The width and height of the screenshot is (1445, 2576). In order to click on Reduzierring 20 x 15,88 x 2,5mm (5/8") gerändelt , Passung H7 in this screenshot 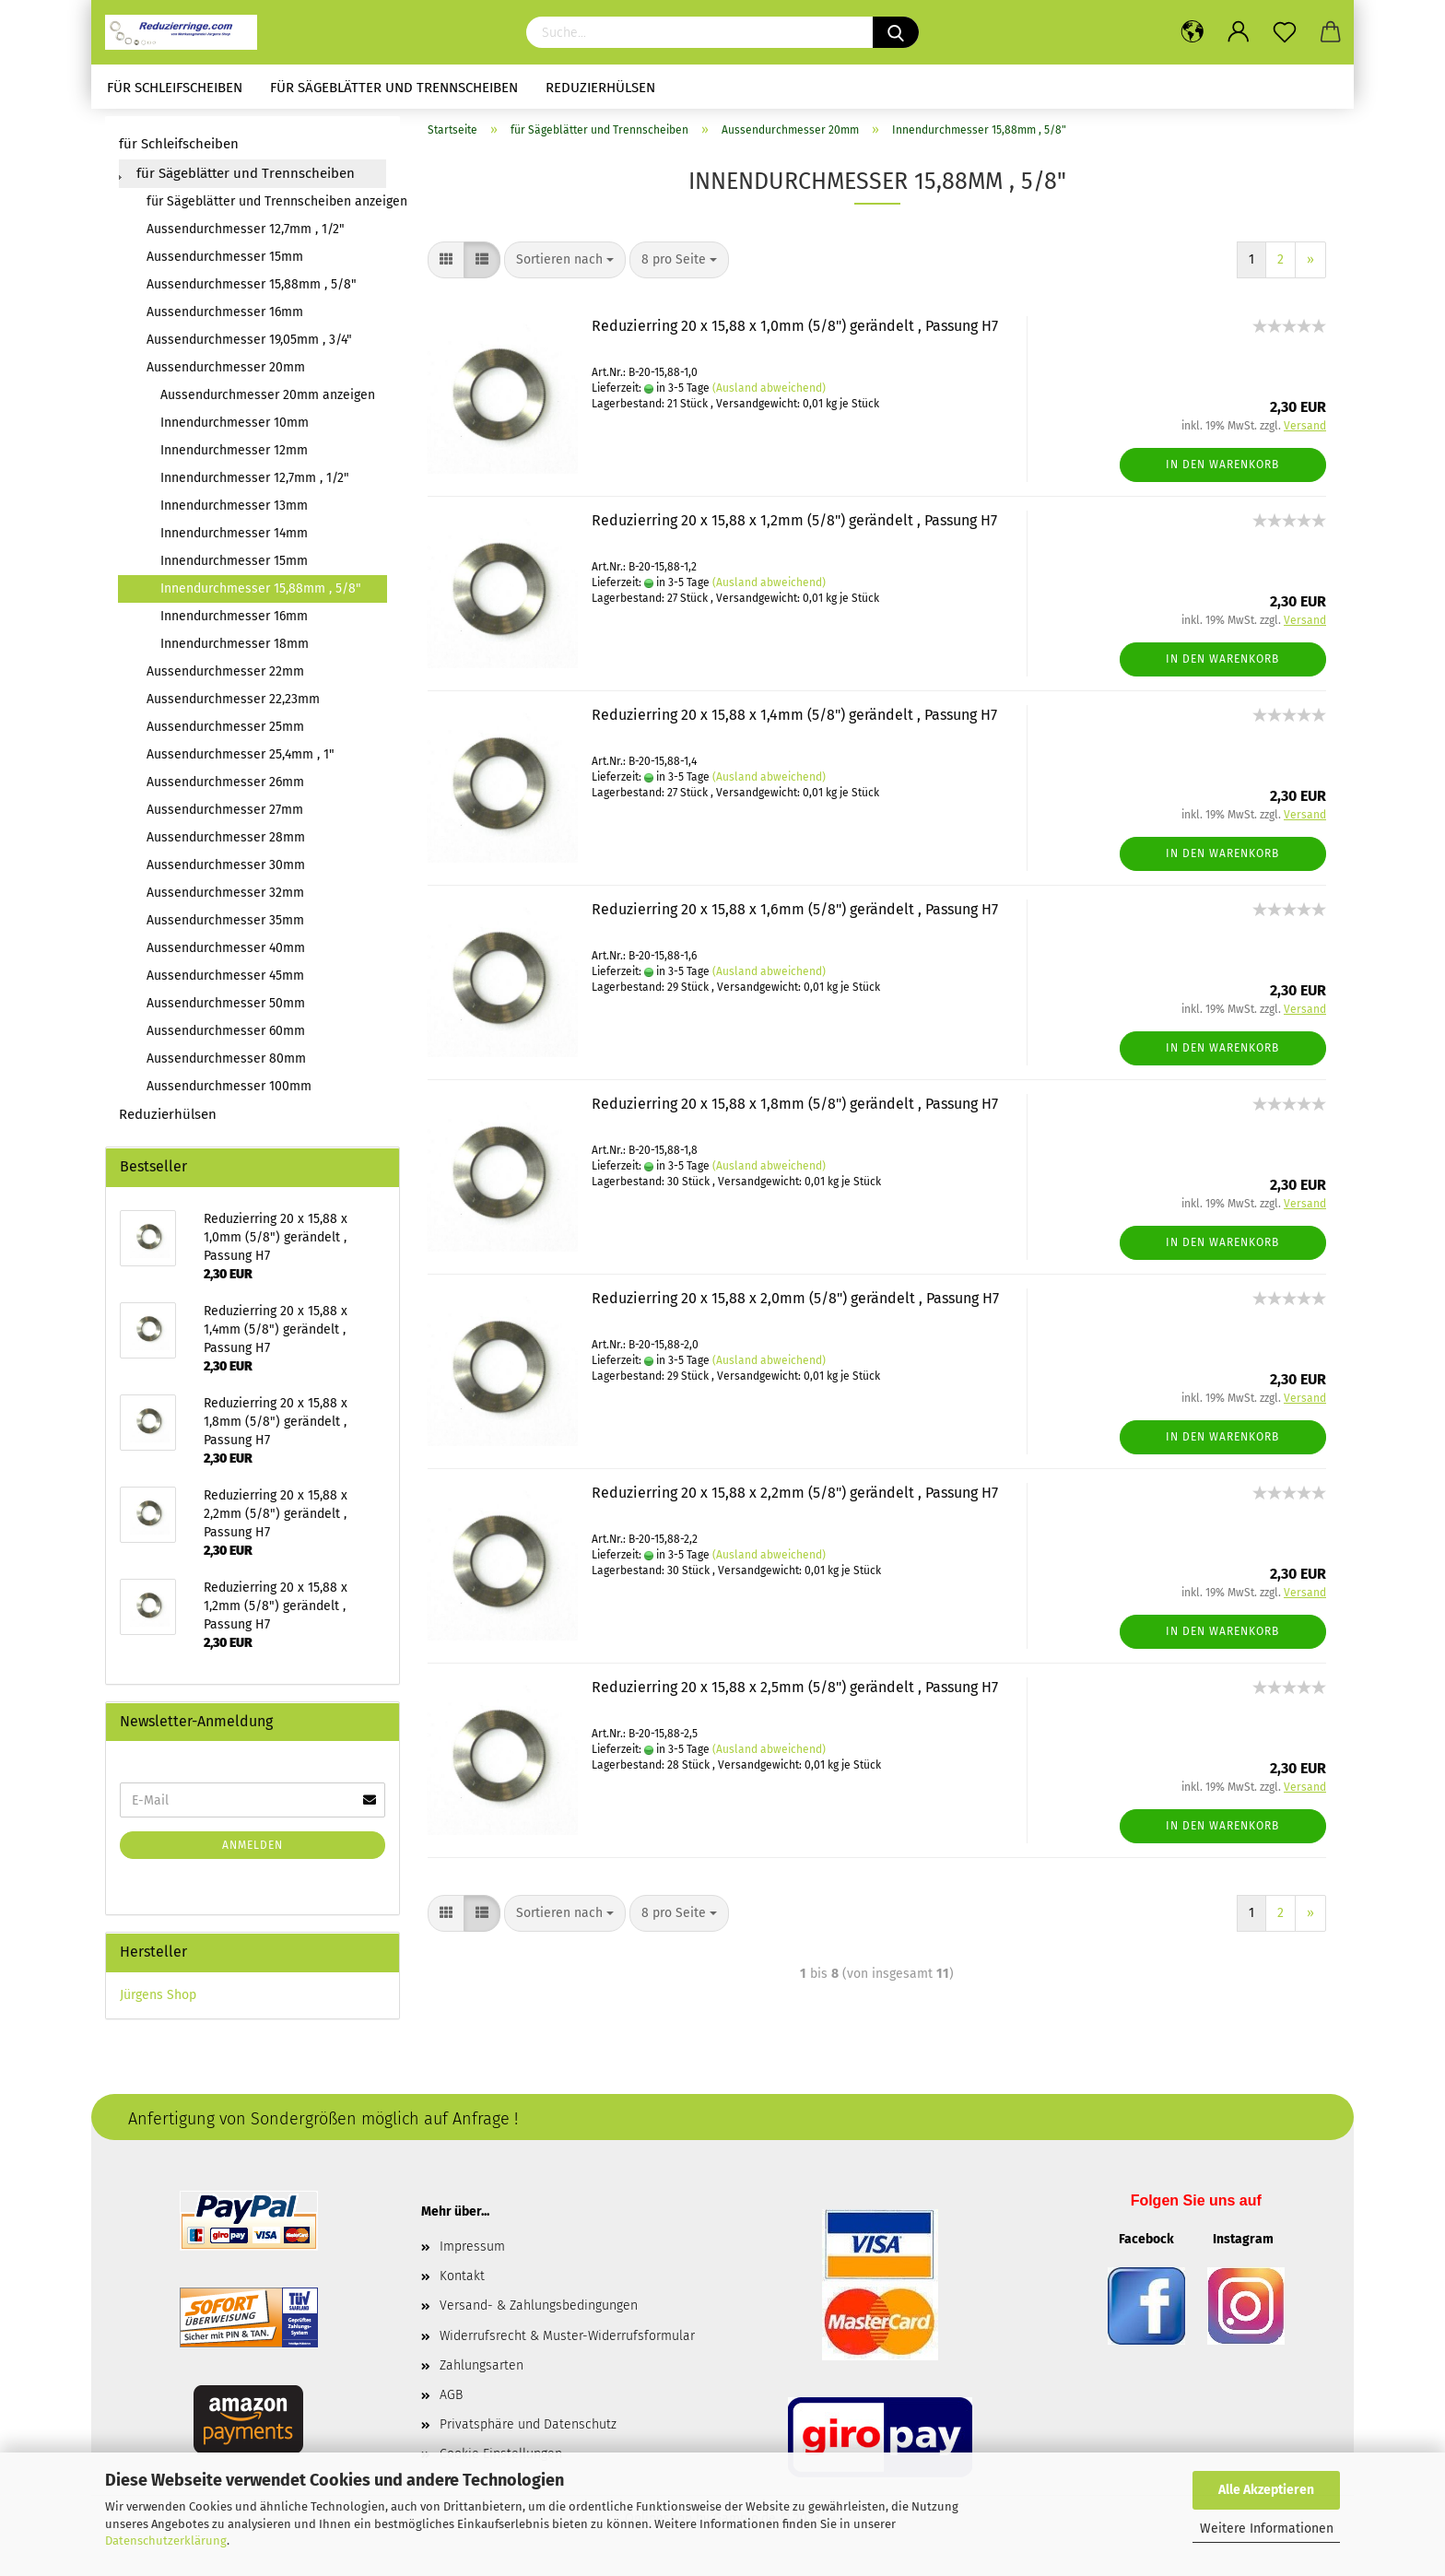, I will do `click(795, 1693)`.